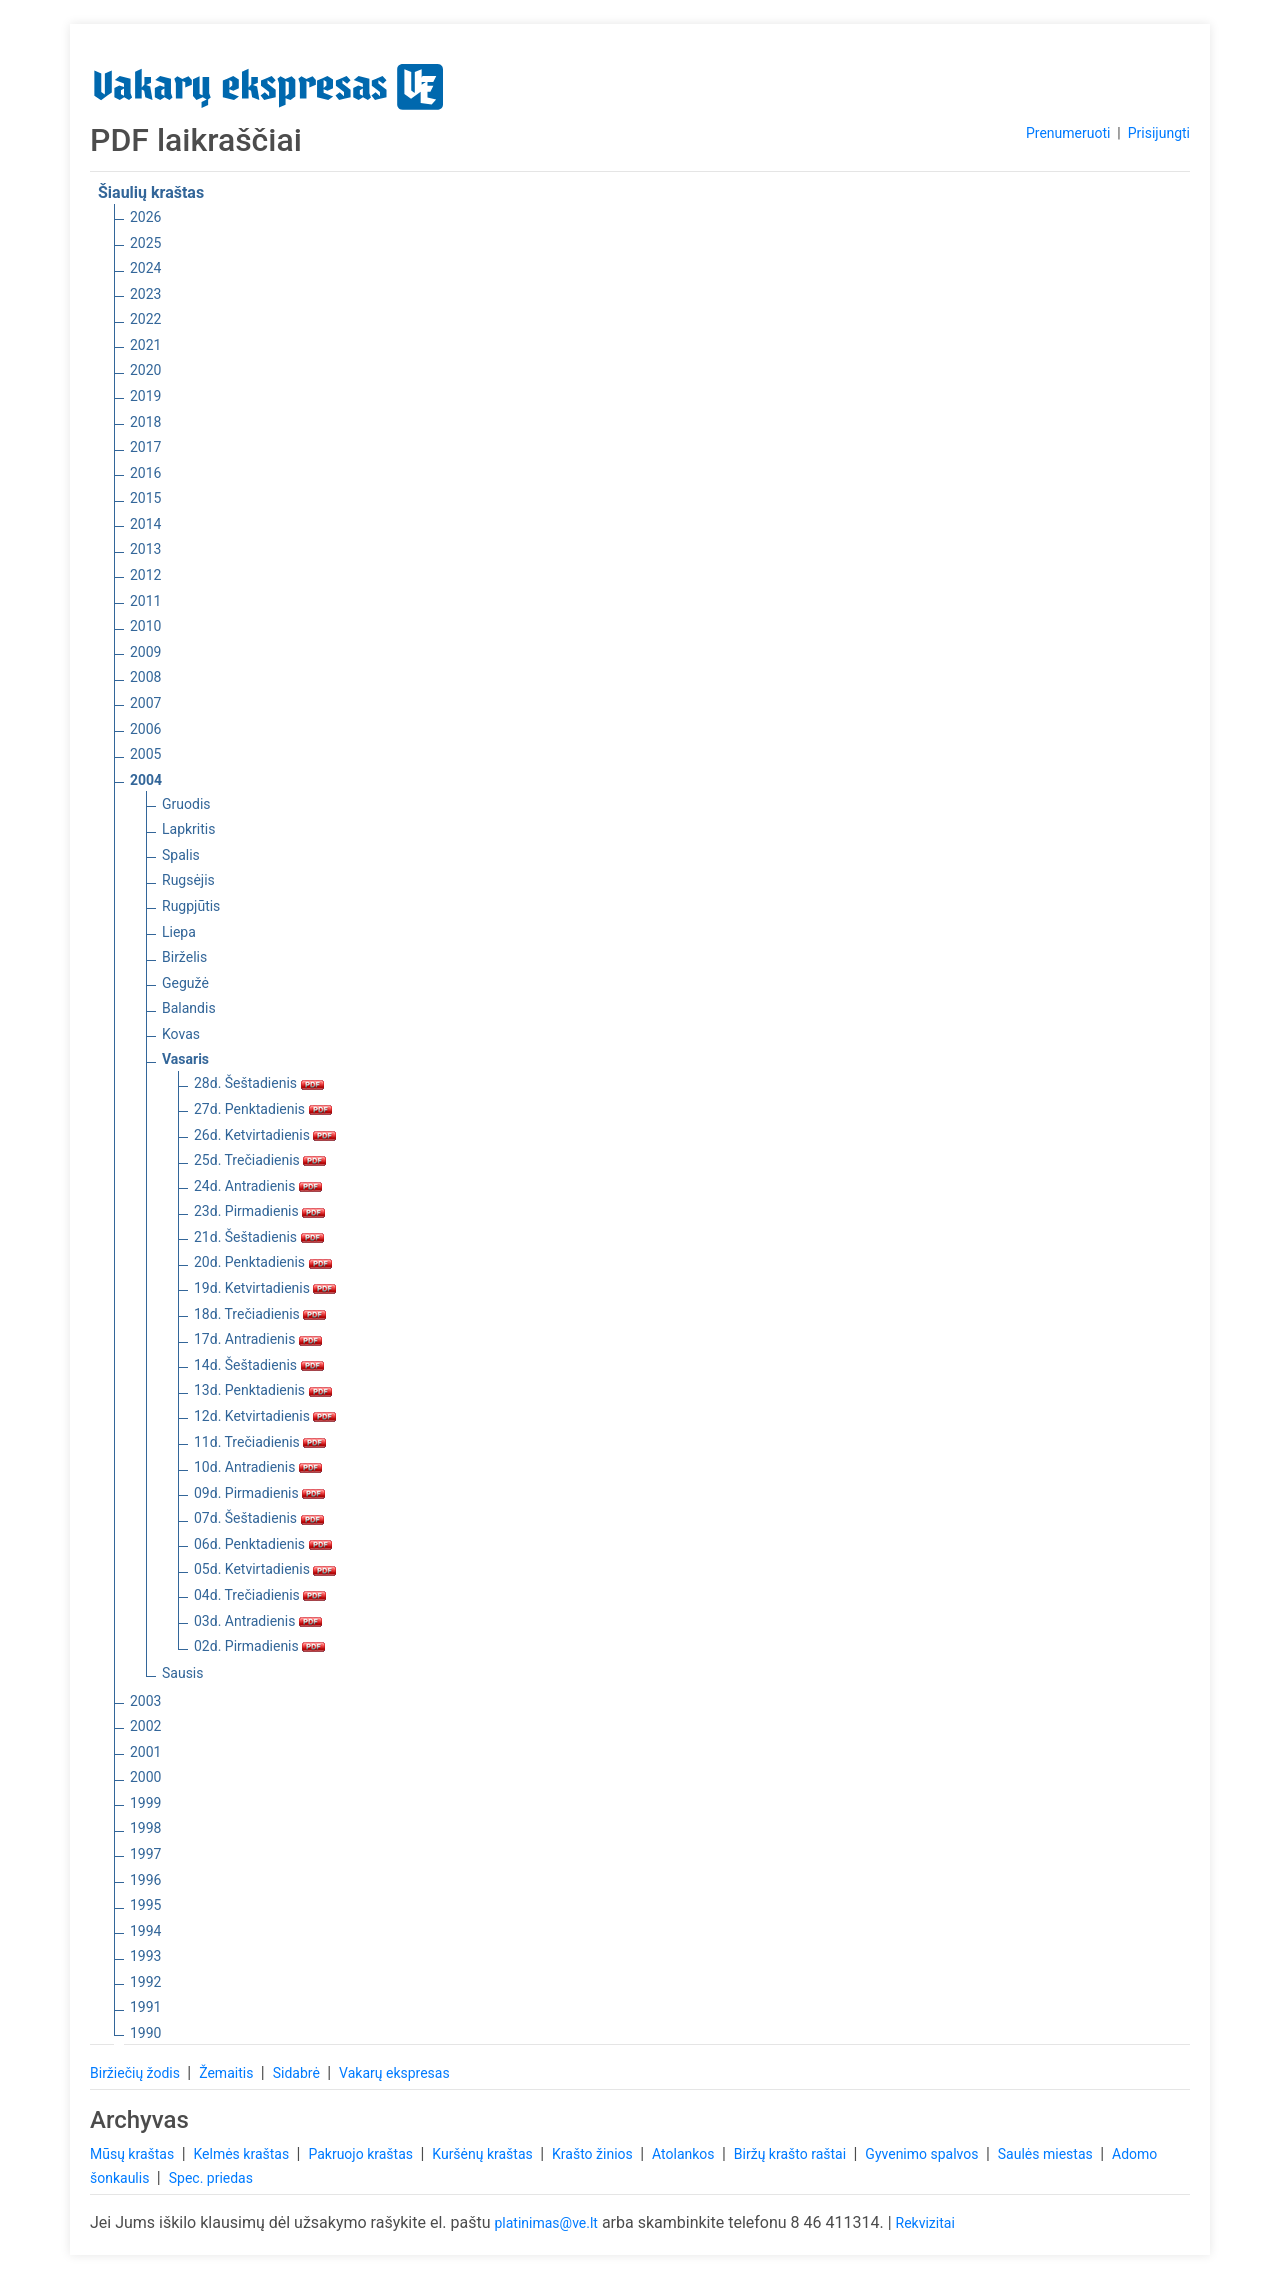 This screenshot has width=1280, height=2279. Describe the element at coordinates (145, 601) in the screenshot. I see `2011` at that location.